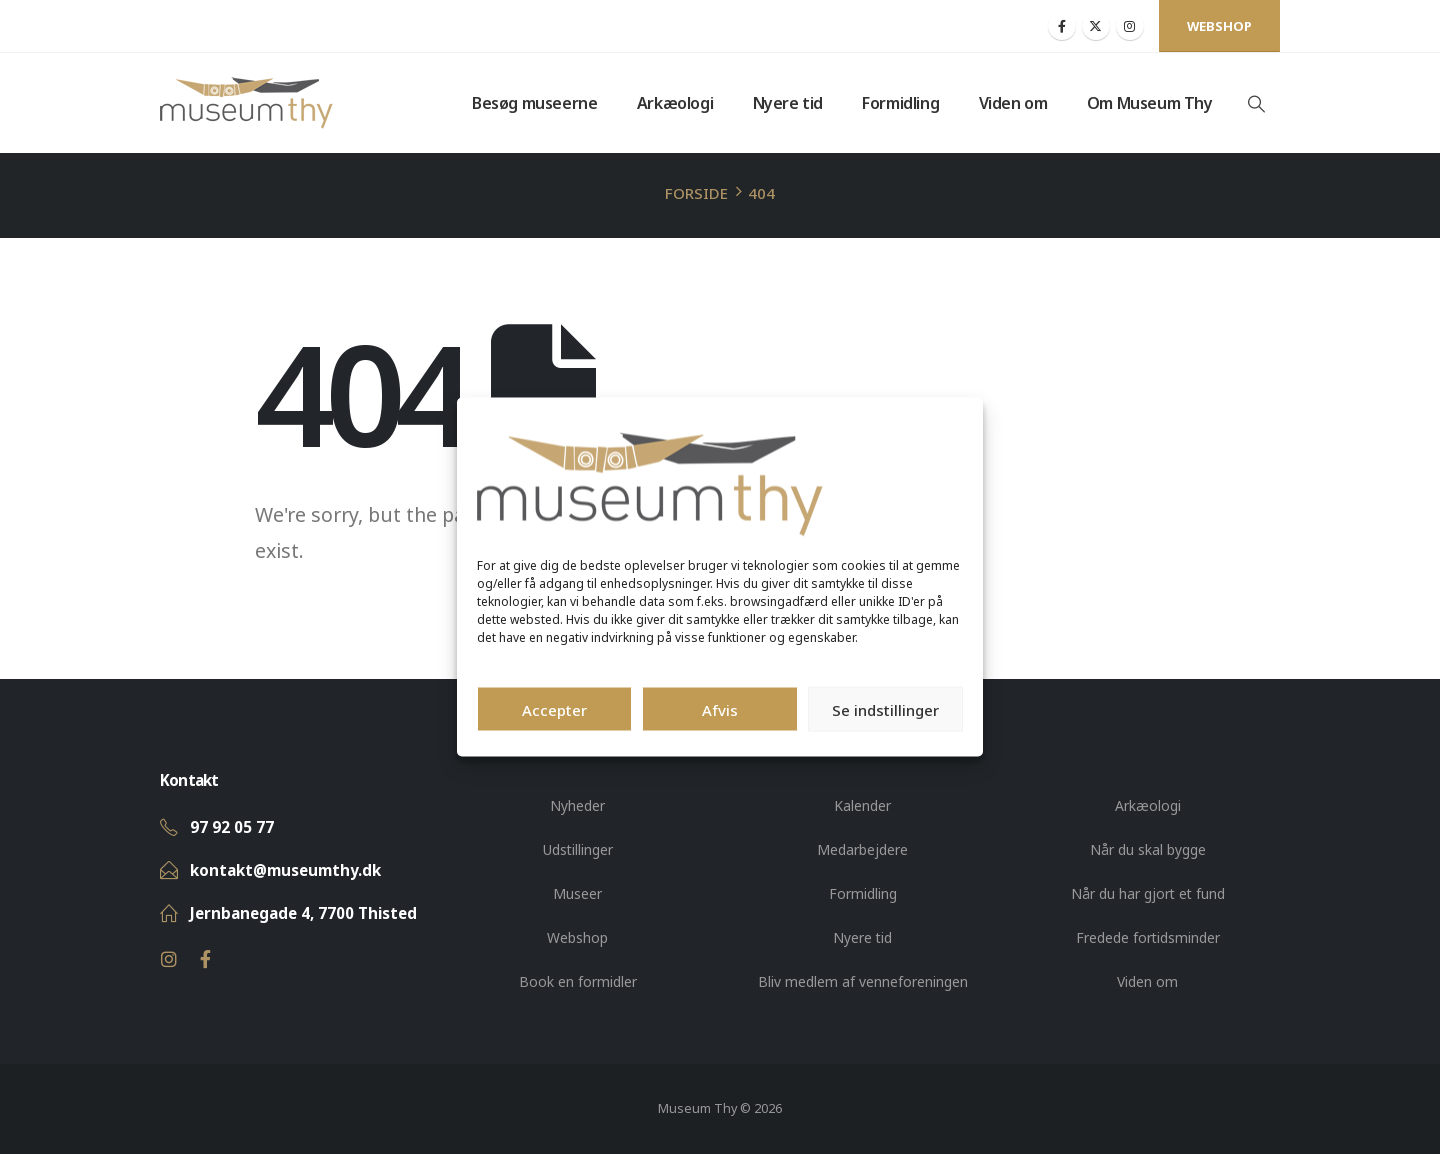  What do you see at coordinates (720, 709) in the screenshot?
I see `Afvis` at bounding box center [720, 709].